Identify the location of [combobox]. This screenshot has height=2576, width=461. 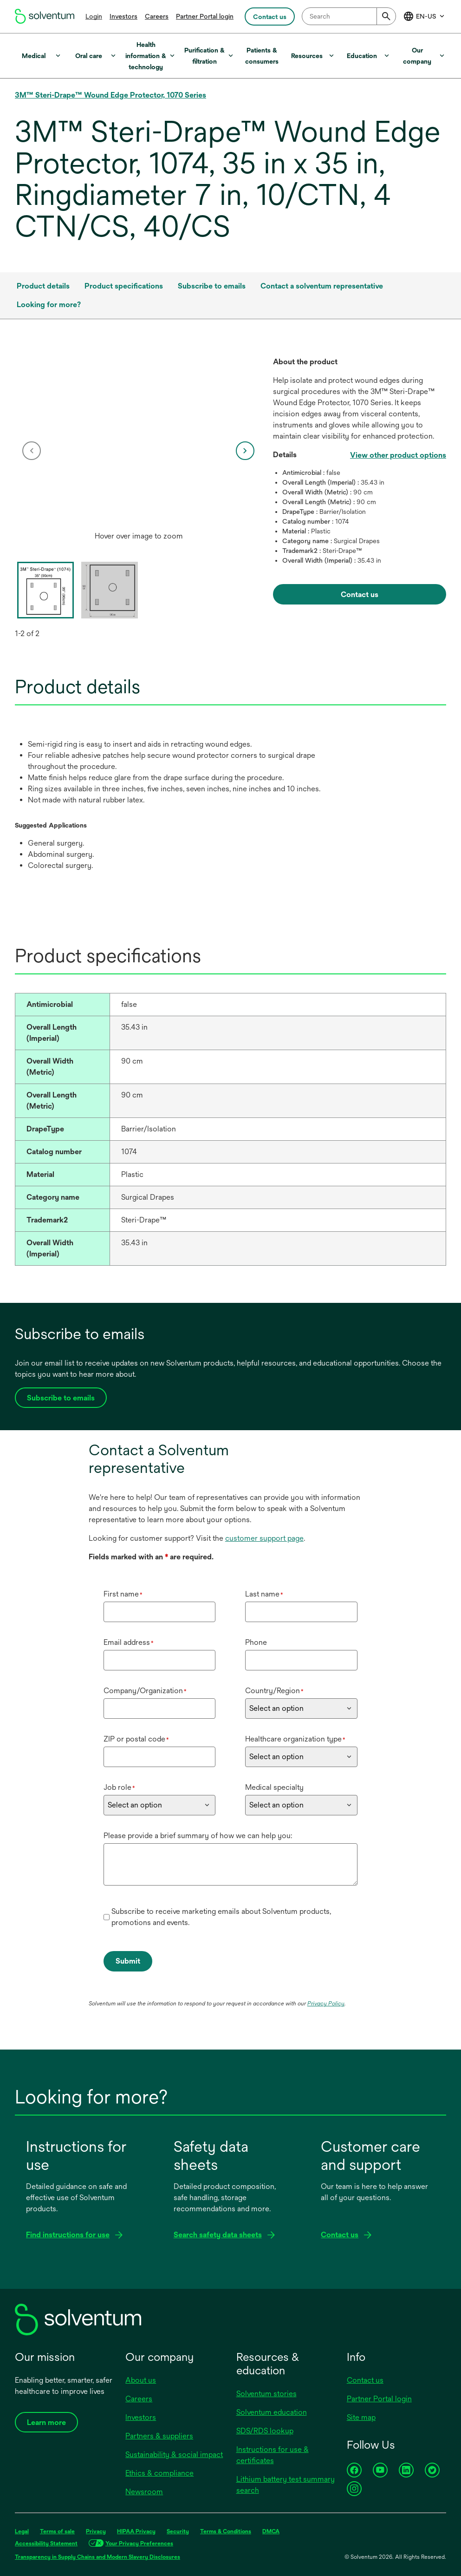
(349, 16).